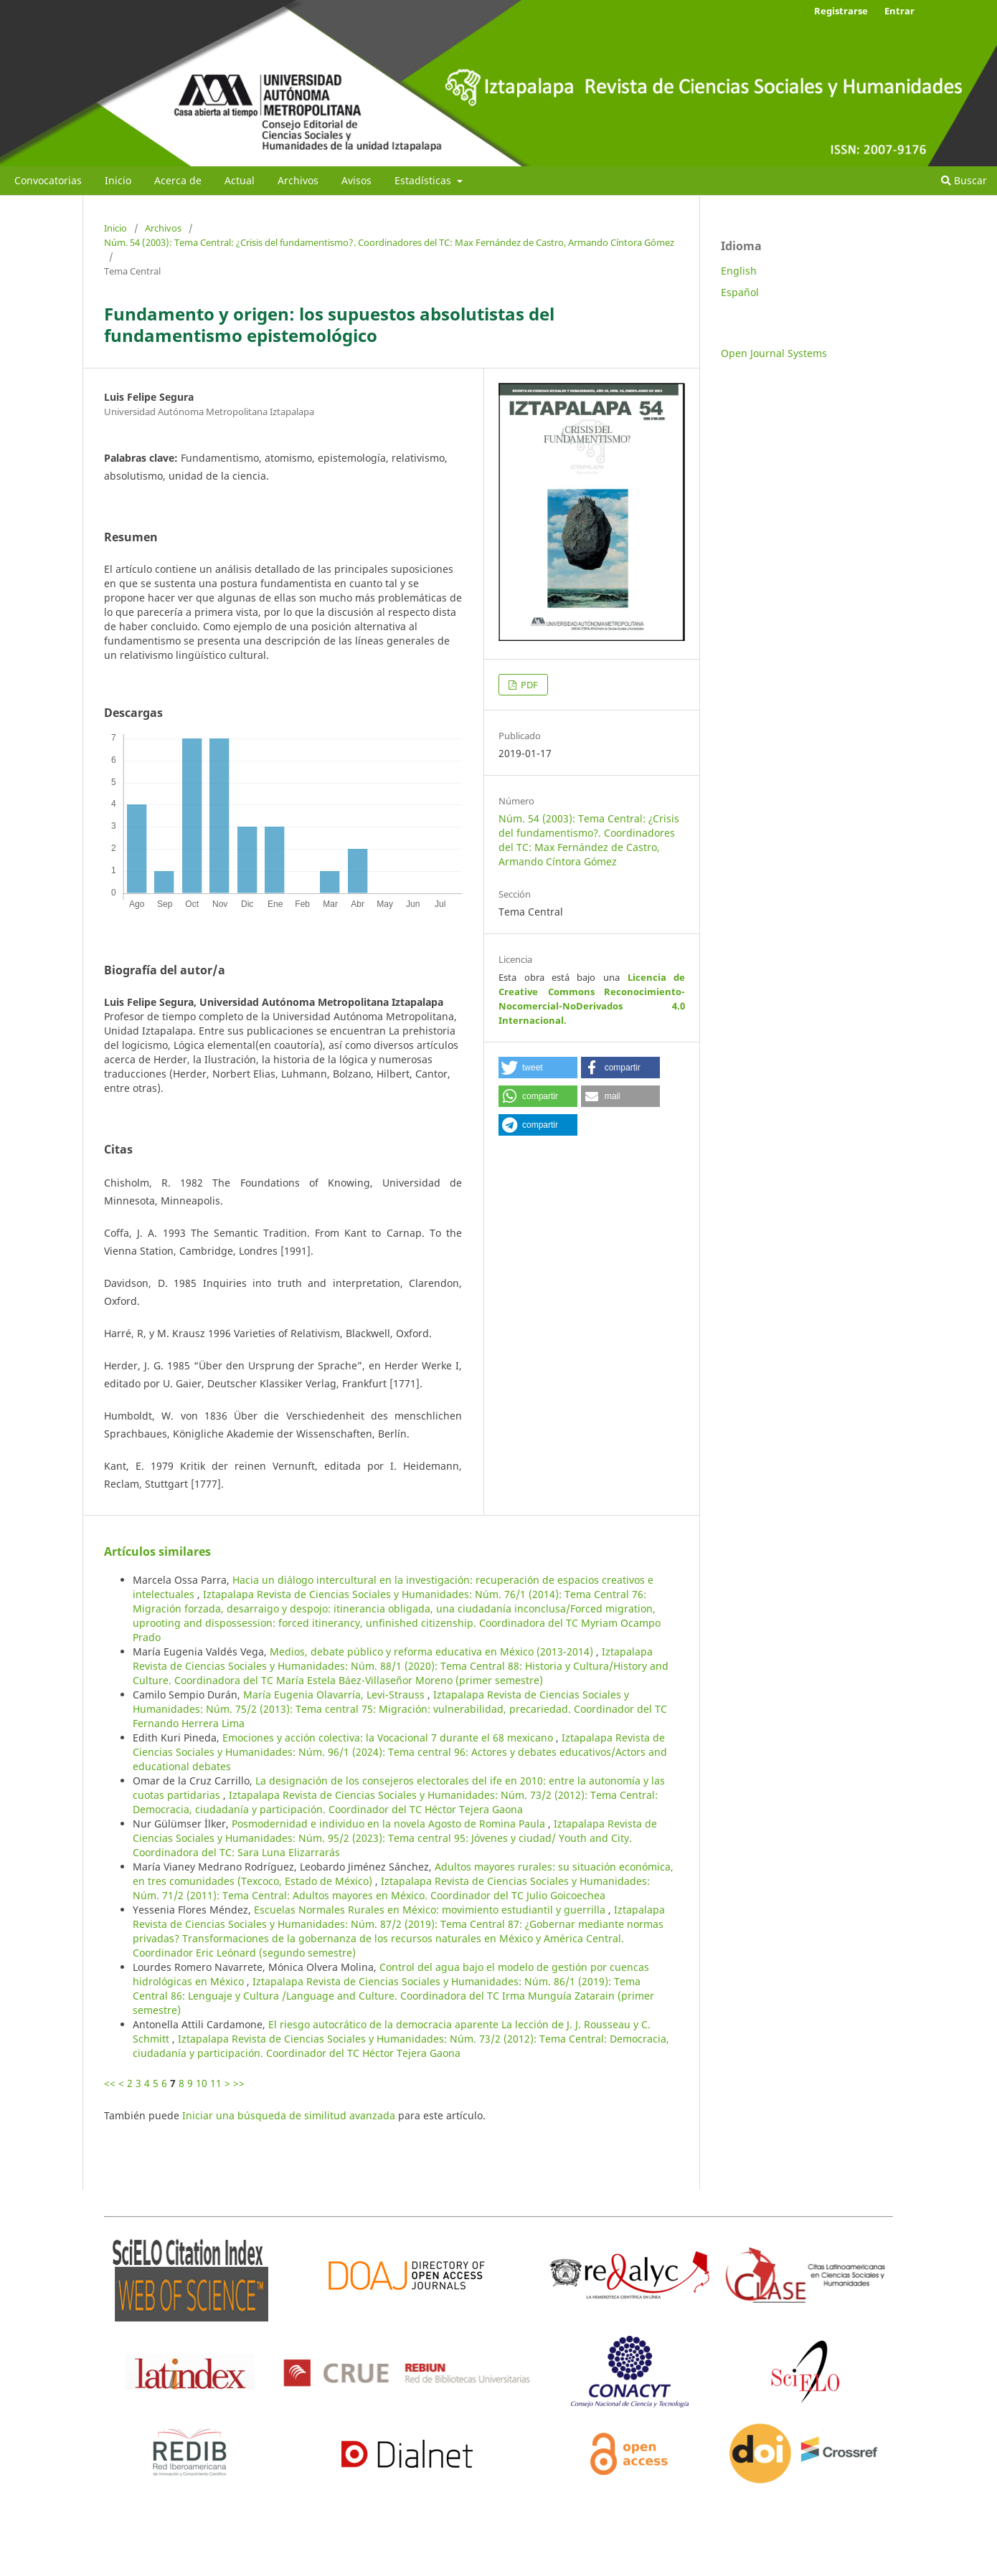  Describe the element at coordinates (841, 10) in the screenshot. I see `Registrarse` at that location.